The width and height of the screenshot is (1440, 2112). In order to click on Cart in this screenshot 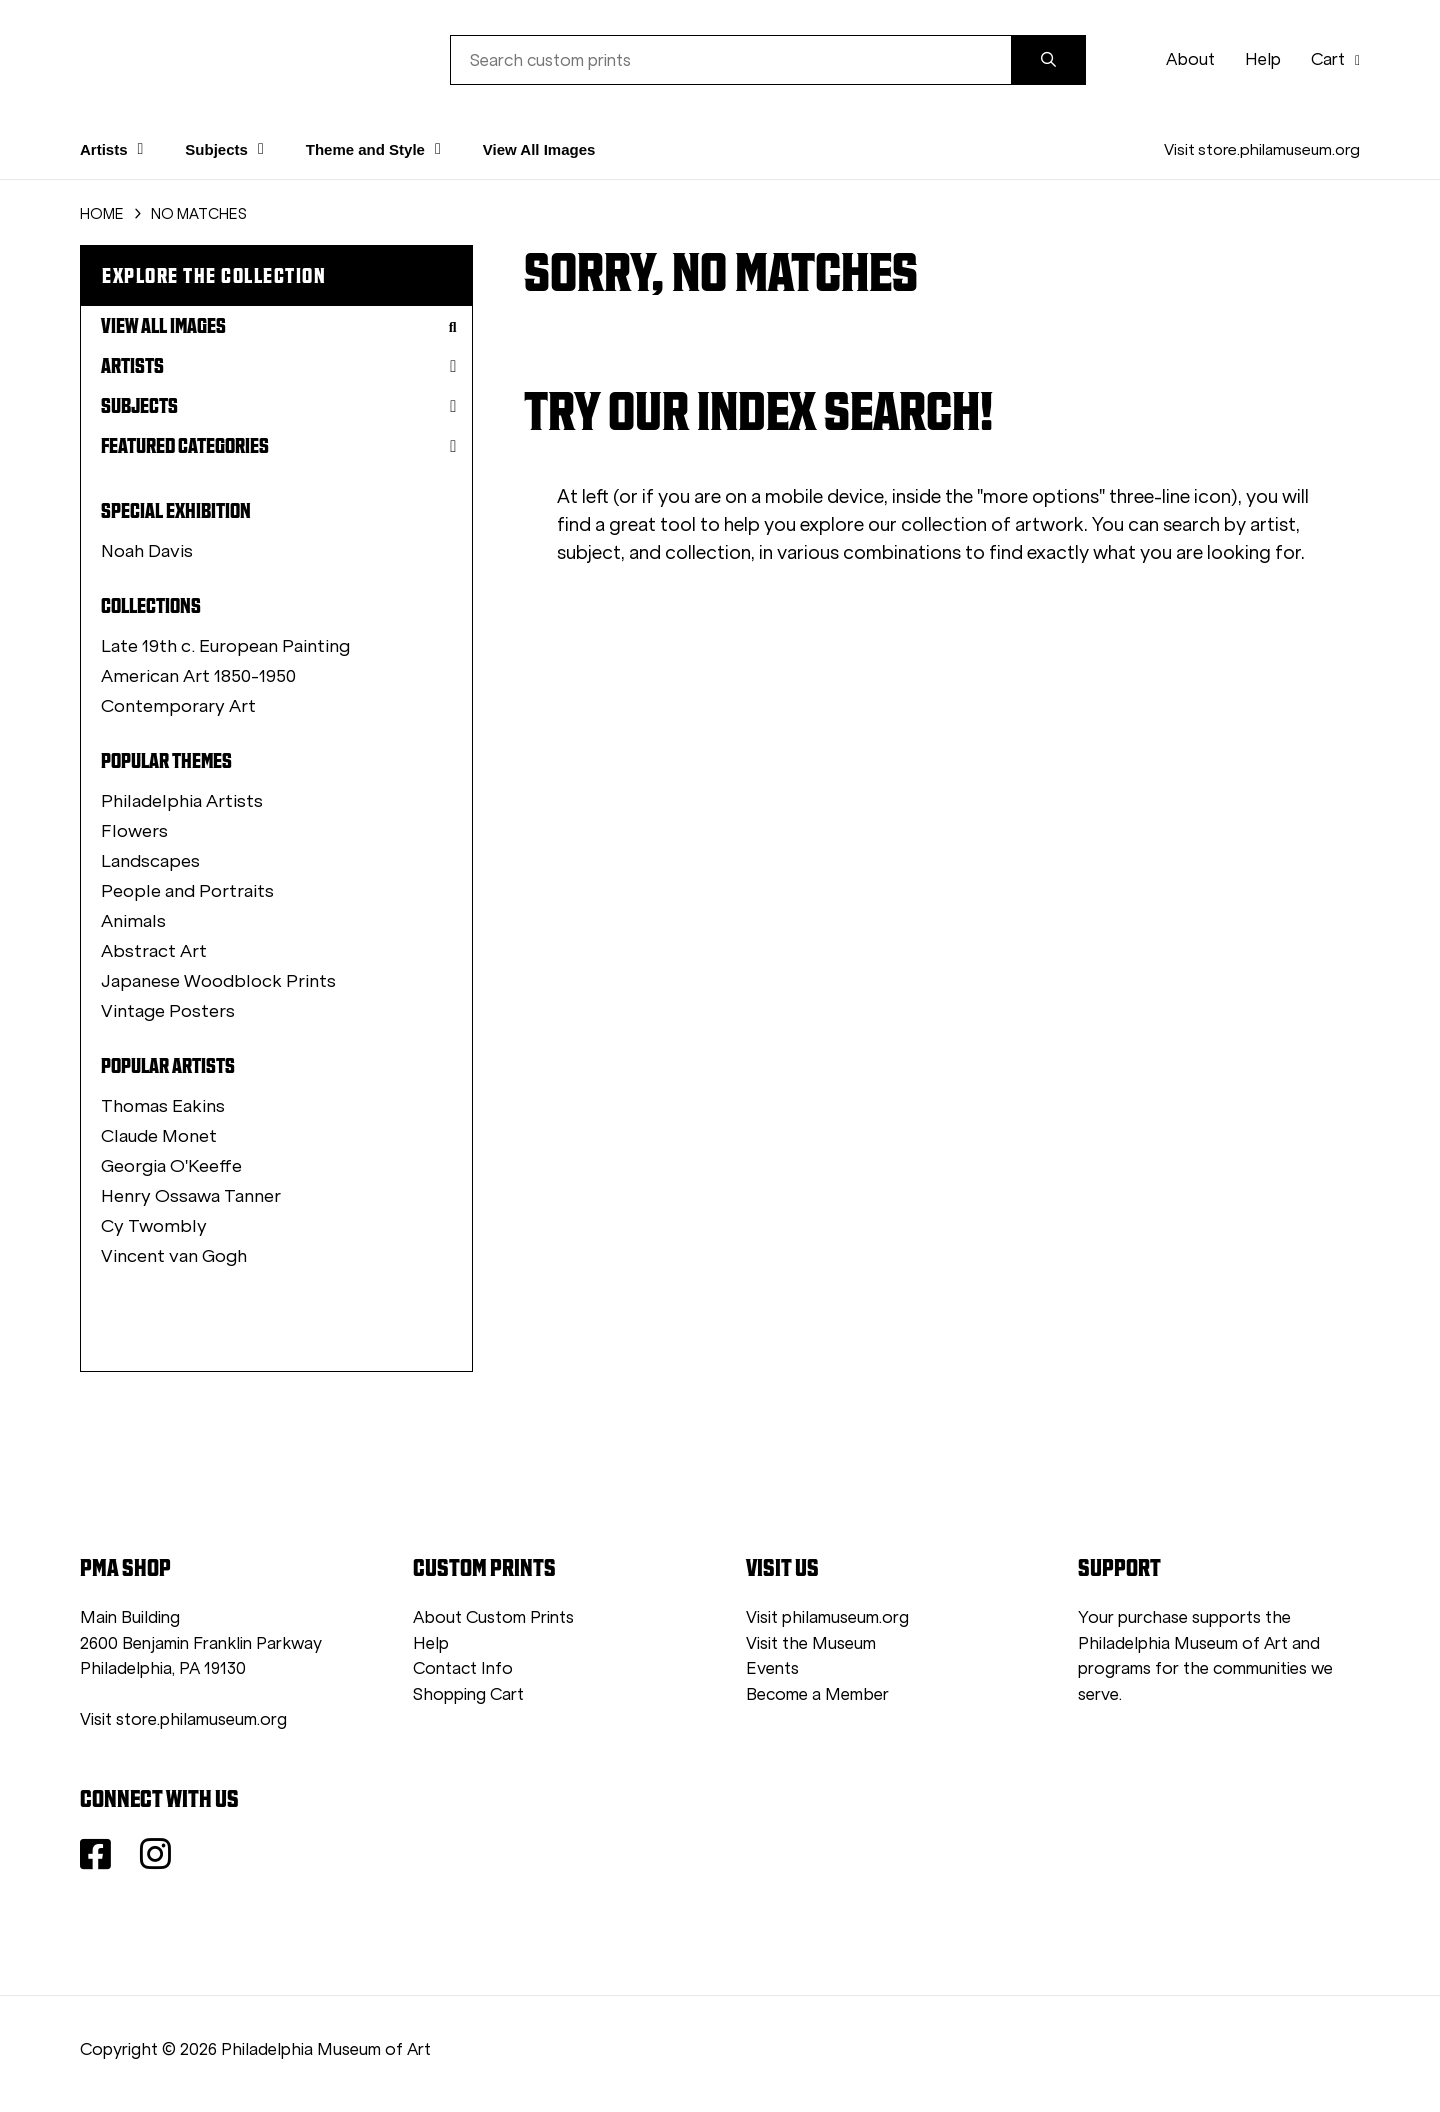, I will do `click(1335, 59)`.